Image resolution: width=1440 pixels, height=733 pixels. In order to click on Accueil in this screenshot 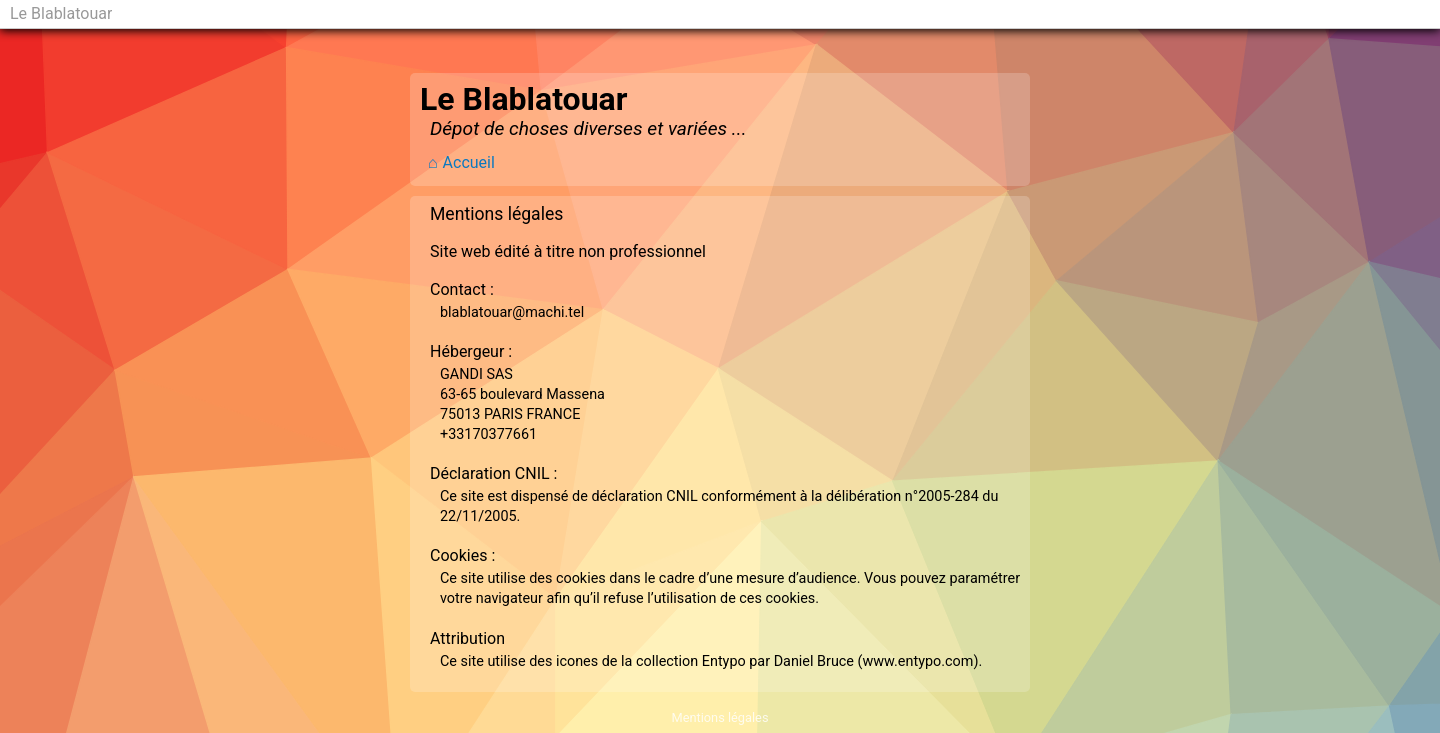, I will do `click(469, 162)`.